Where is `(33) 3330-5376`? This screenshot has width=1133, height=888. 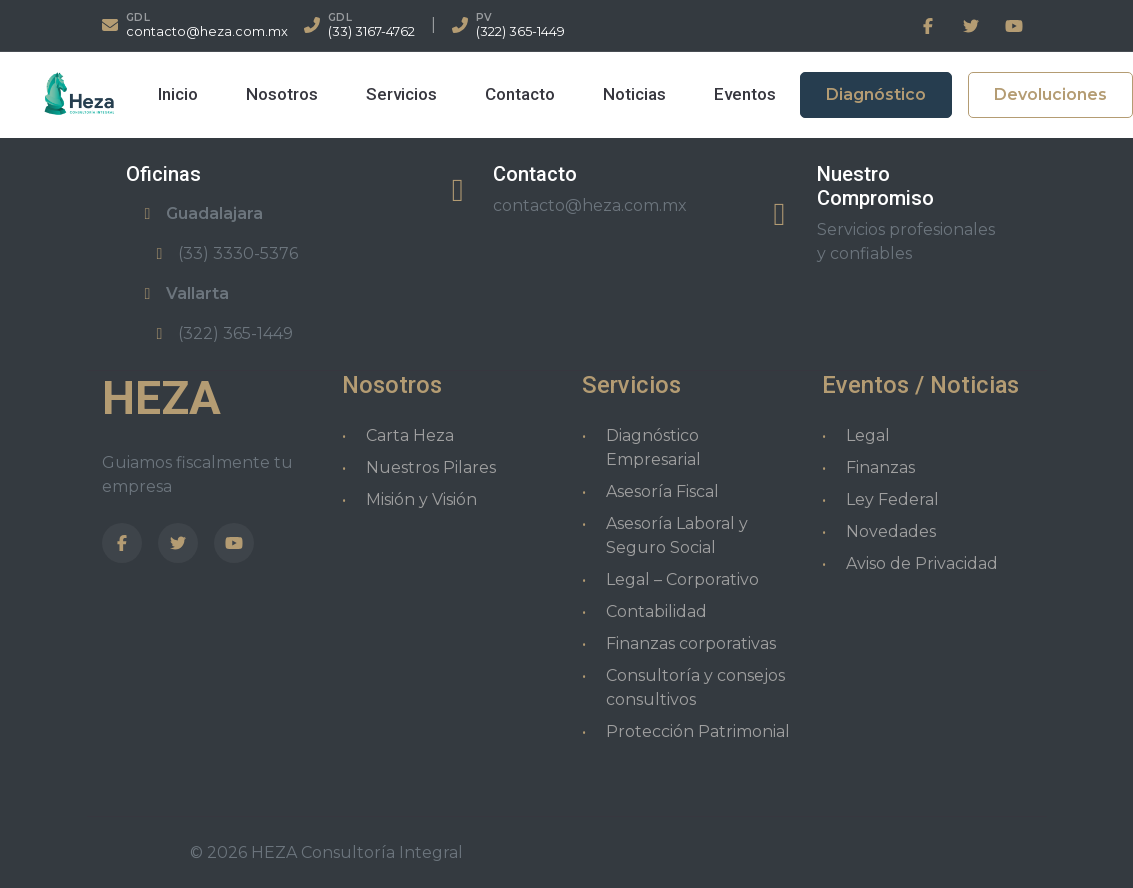
(33) 3330-5376 is located at coordinates (224, 253).